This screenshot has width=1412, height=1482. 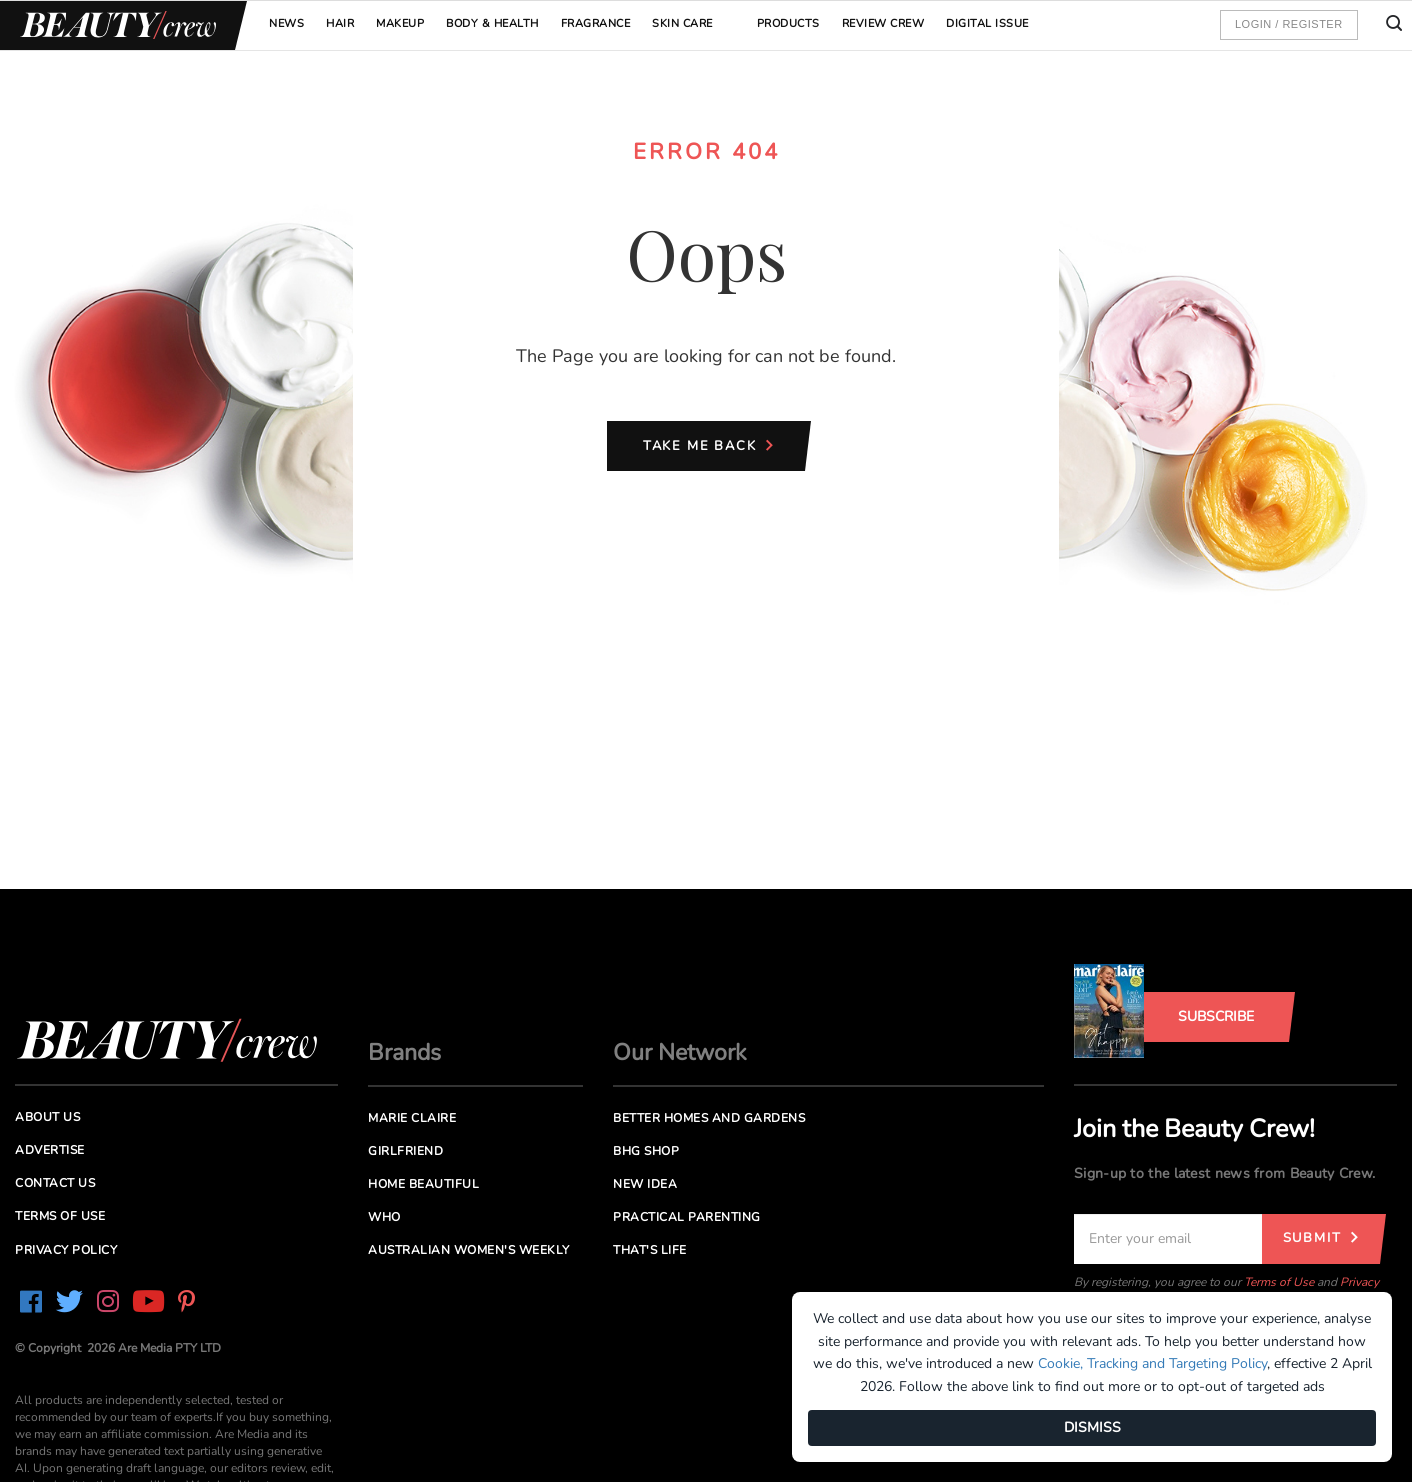 I want to click on Cookie, Tracking and Targeting Policy, so click(x=1152, y=1363).